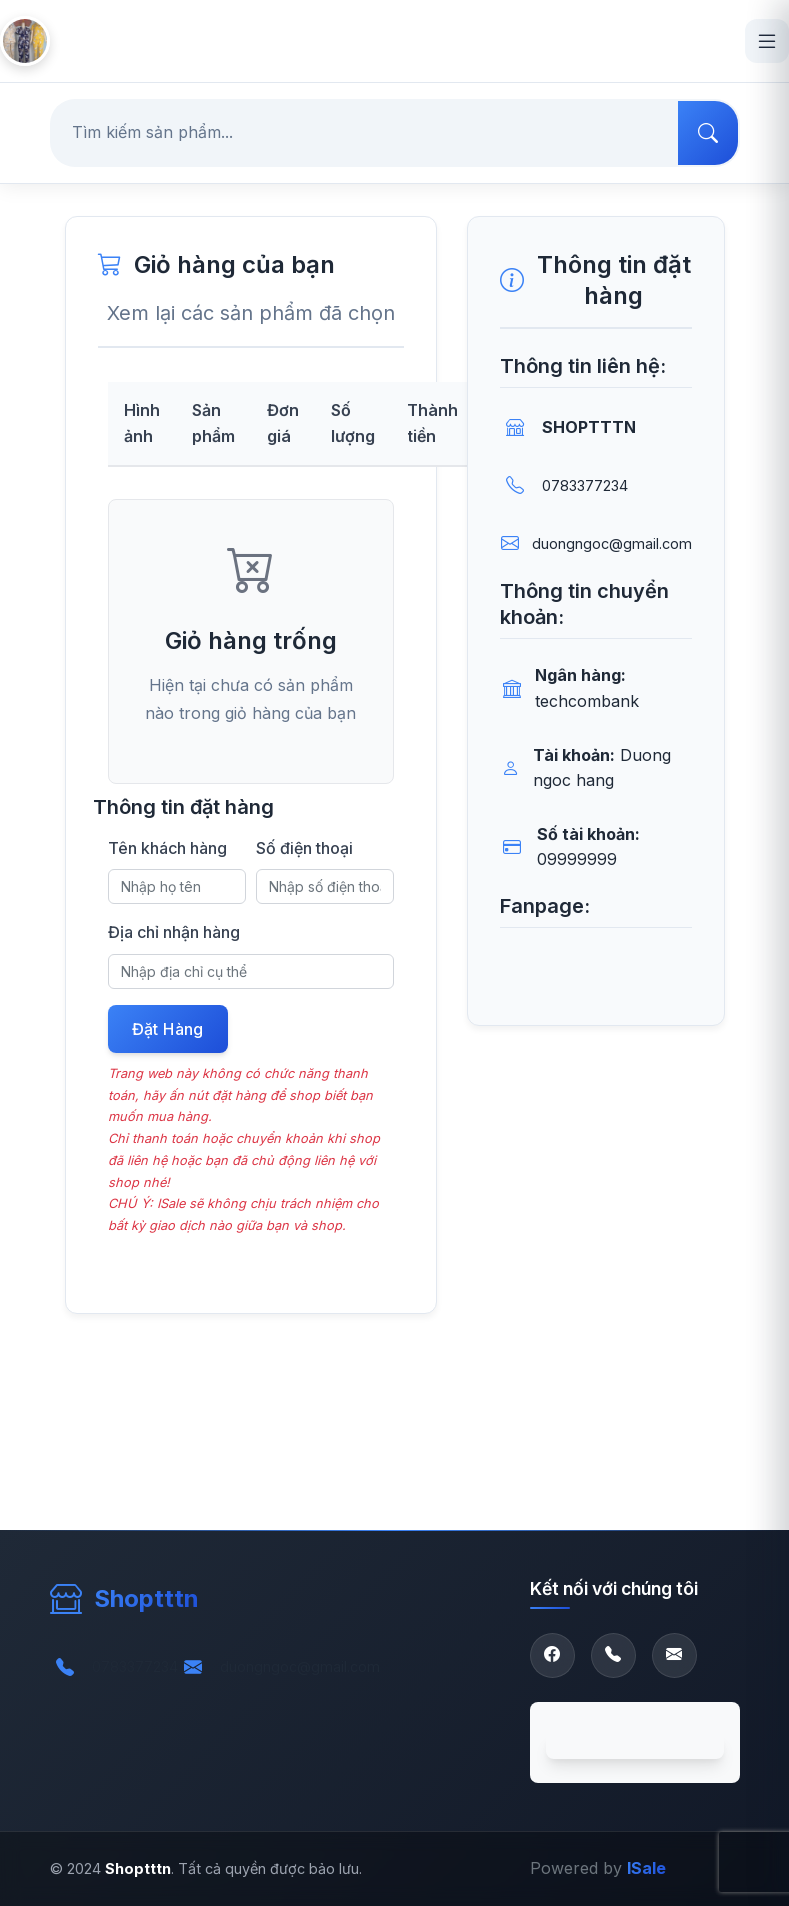 Image resolution: width=789 pixels, height=1906 pixels. What do you see at coordinates (585, 485) in the screenshot?
I see `0783377234` at bounding box center [585, 485].